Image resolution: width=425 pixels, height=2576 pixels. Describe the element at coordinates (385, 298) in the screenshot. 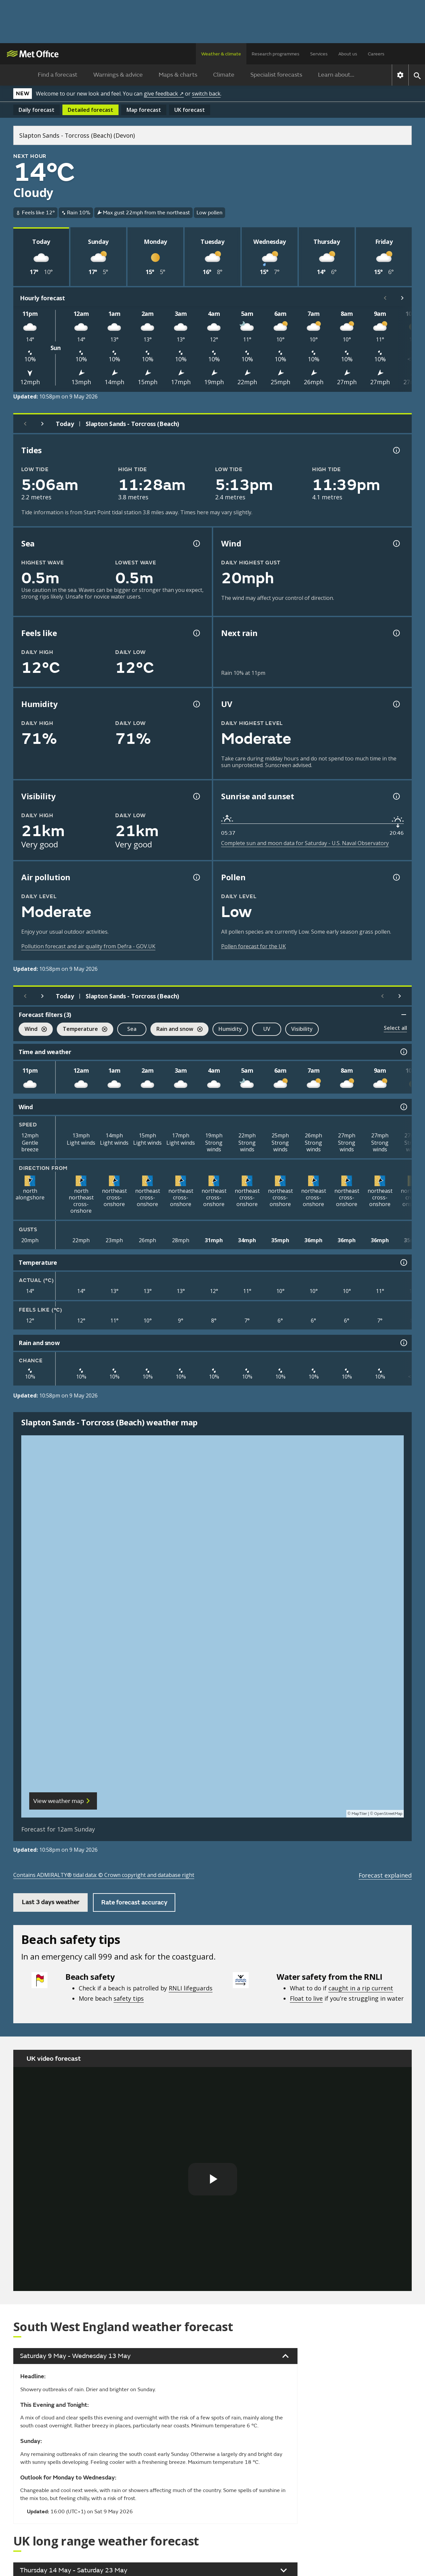

I see `[Scroll left]` at that location.